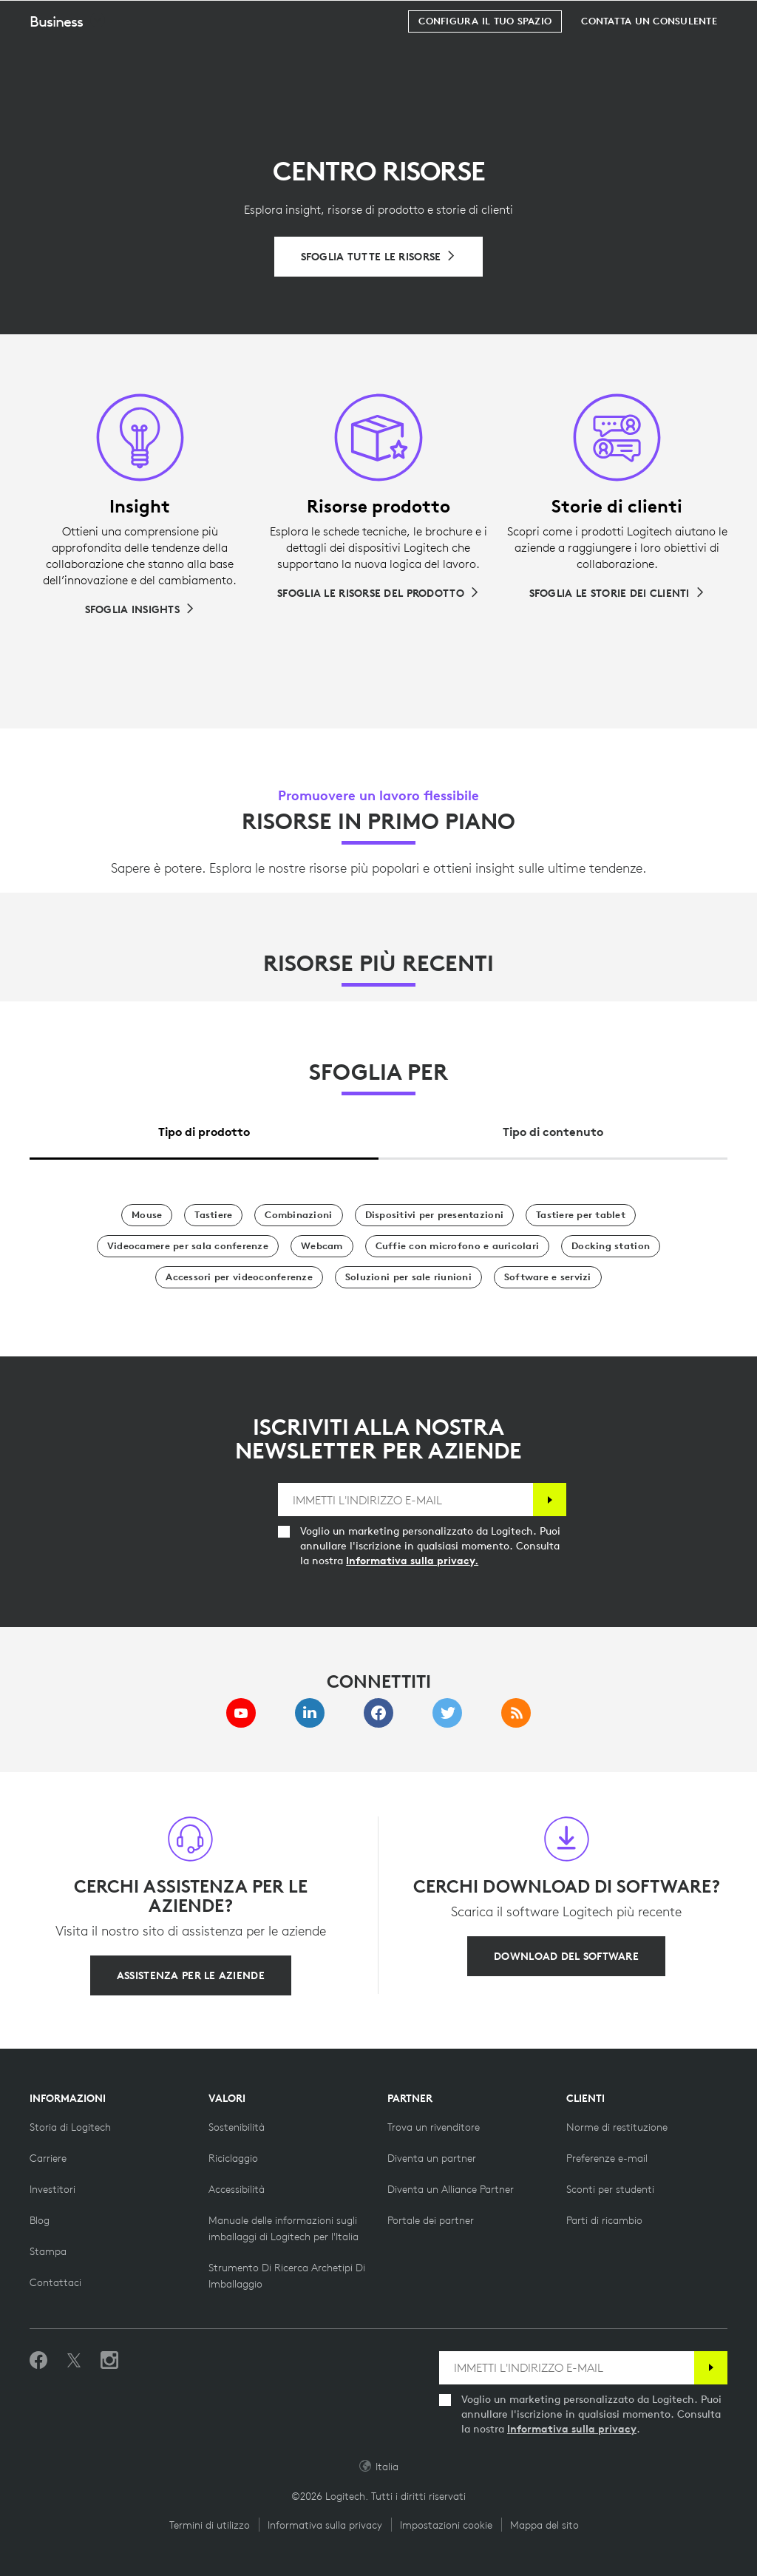 This screenshot has height=2576, width=757. What do you see at coordinates (739, 18) in the screenshot?
I see `[Passa a navigazione principale]` at bounding box center [739, 18].